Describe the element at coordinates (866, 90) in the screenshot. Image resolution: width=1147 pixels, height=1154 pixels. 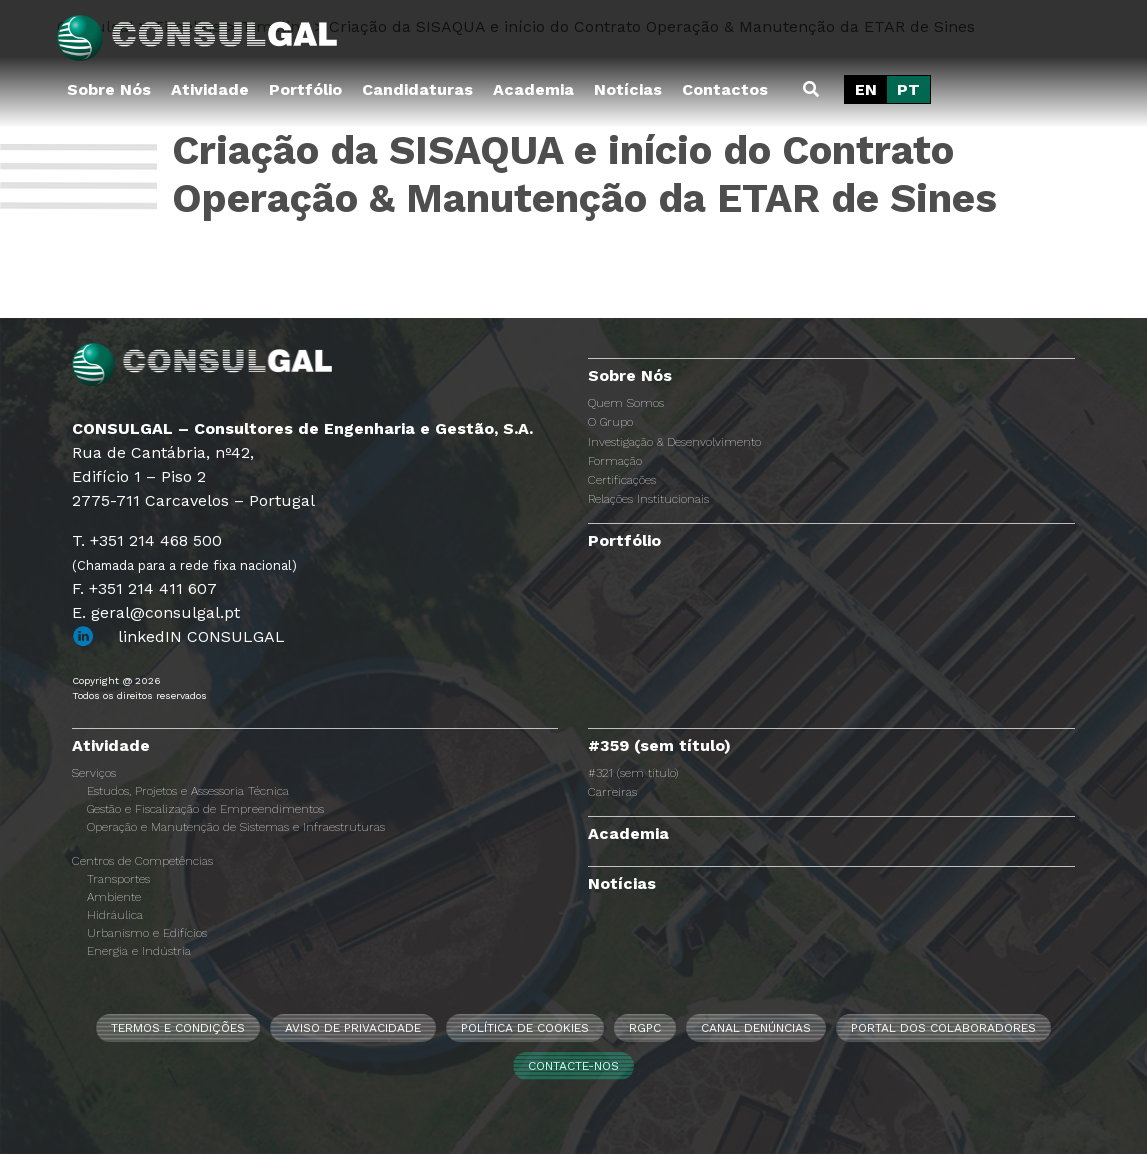
I see `[Switch to EN]` at that location.